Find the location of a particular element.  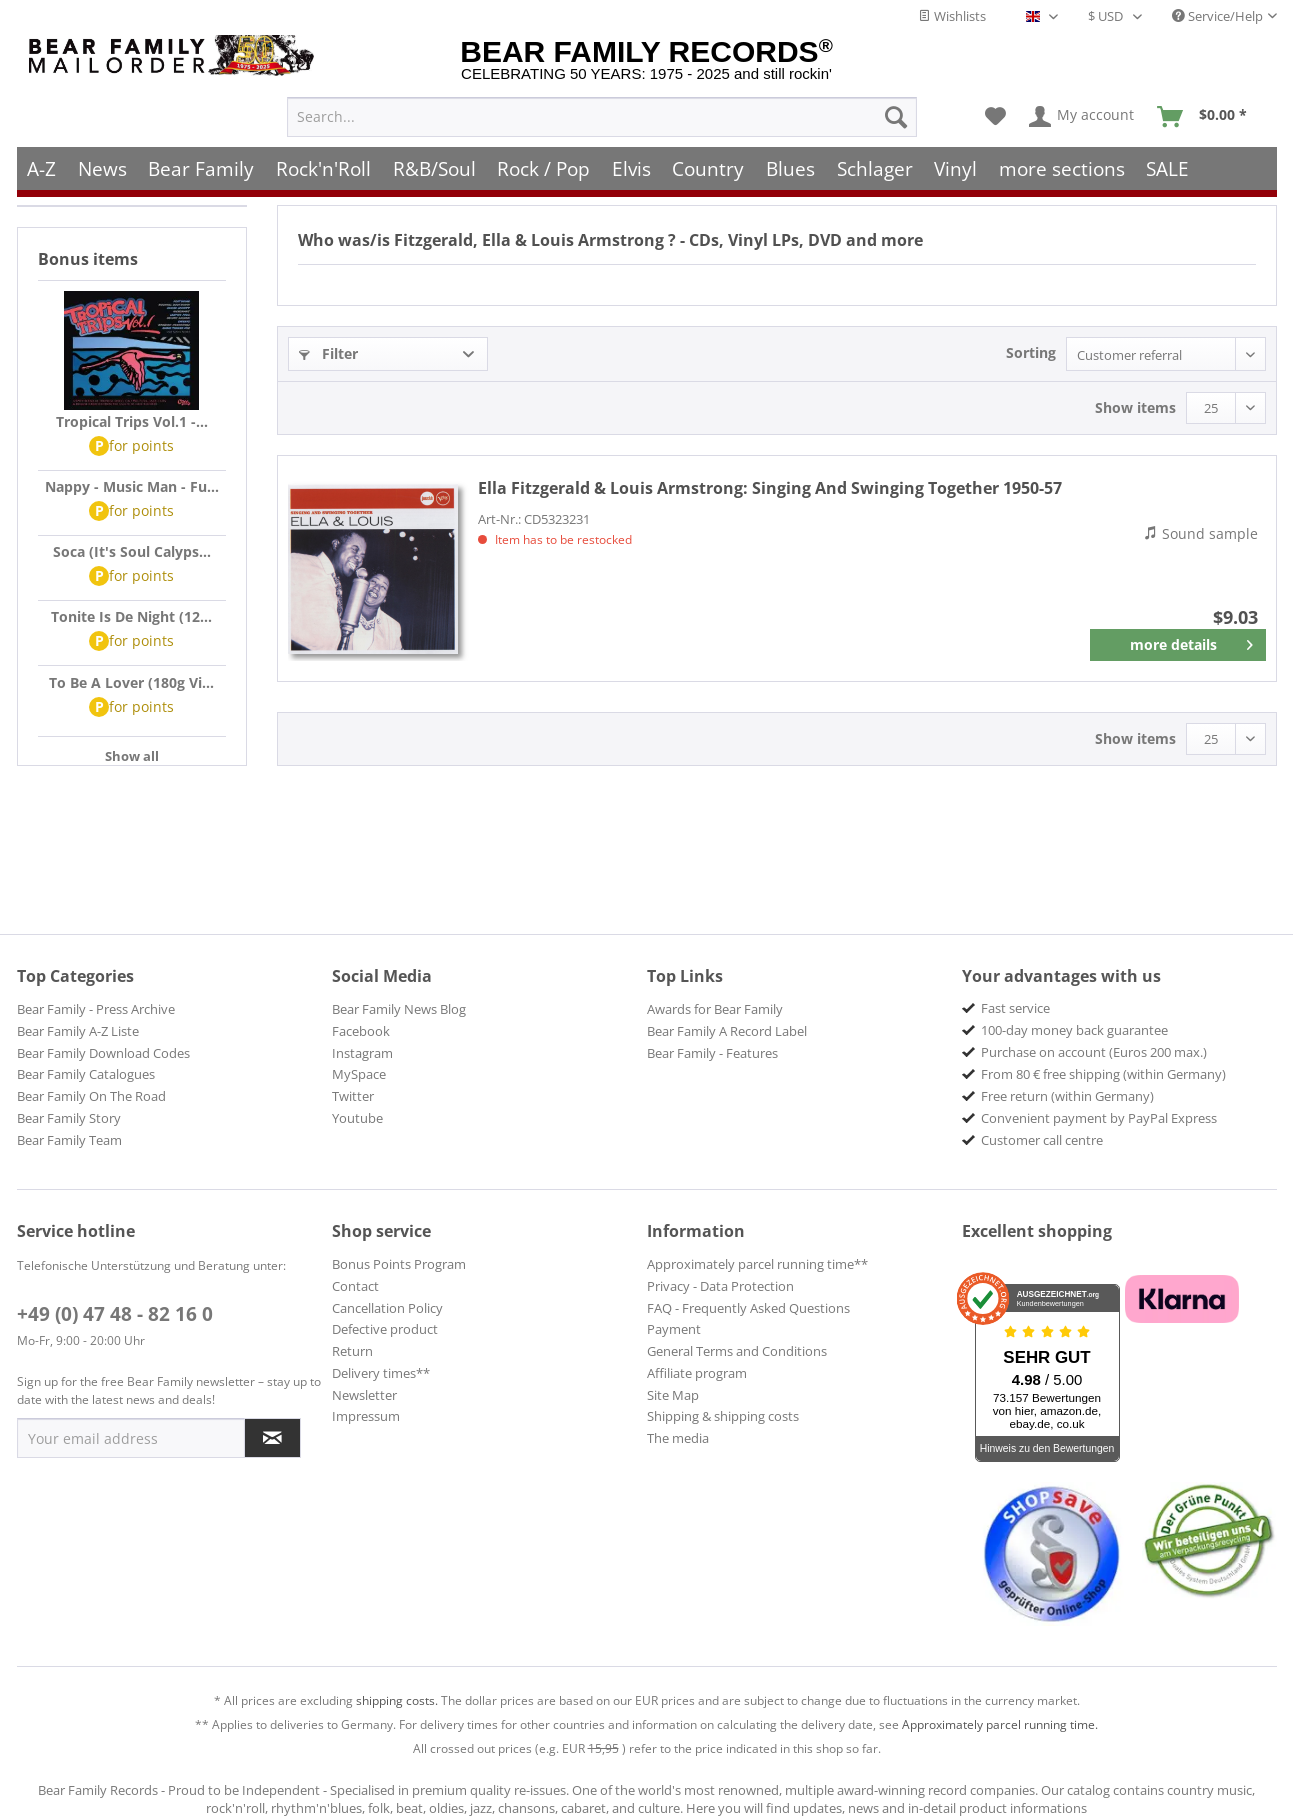

shipping costs. is located at coordinates (397, 1700).